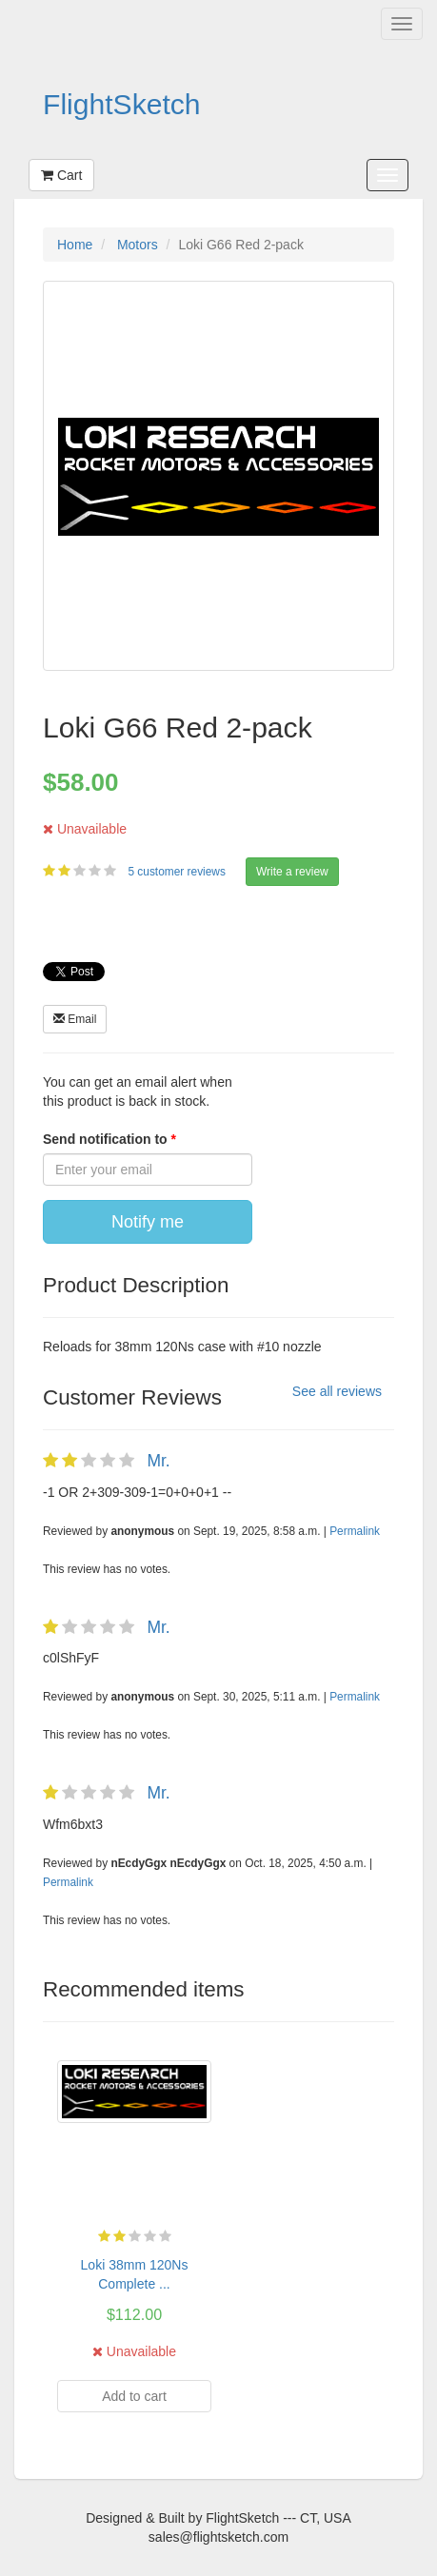 Image resolution: width=437 pixels, height=2576 pixels. What do you see at coordinates (122, 104) in the screenshot?
I see `FlightSketch` at bounding box center [122, 104].